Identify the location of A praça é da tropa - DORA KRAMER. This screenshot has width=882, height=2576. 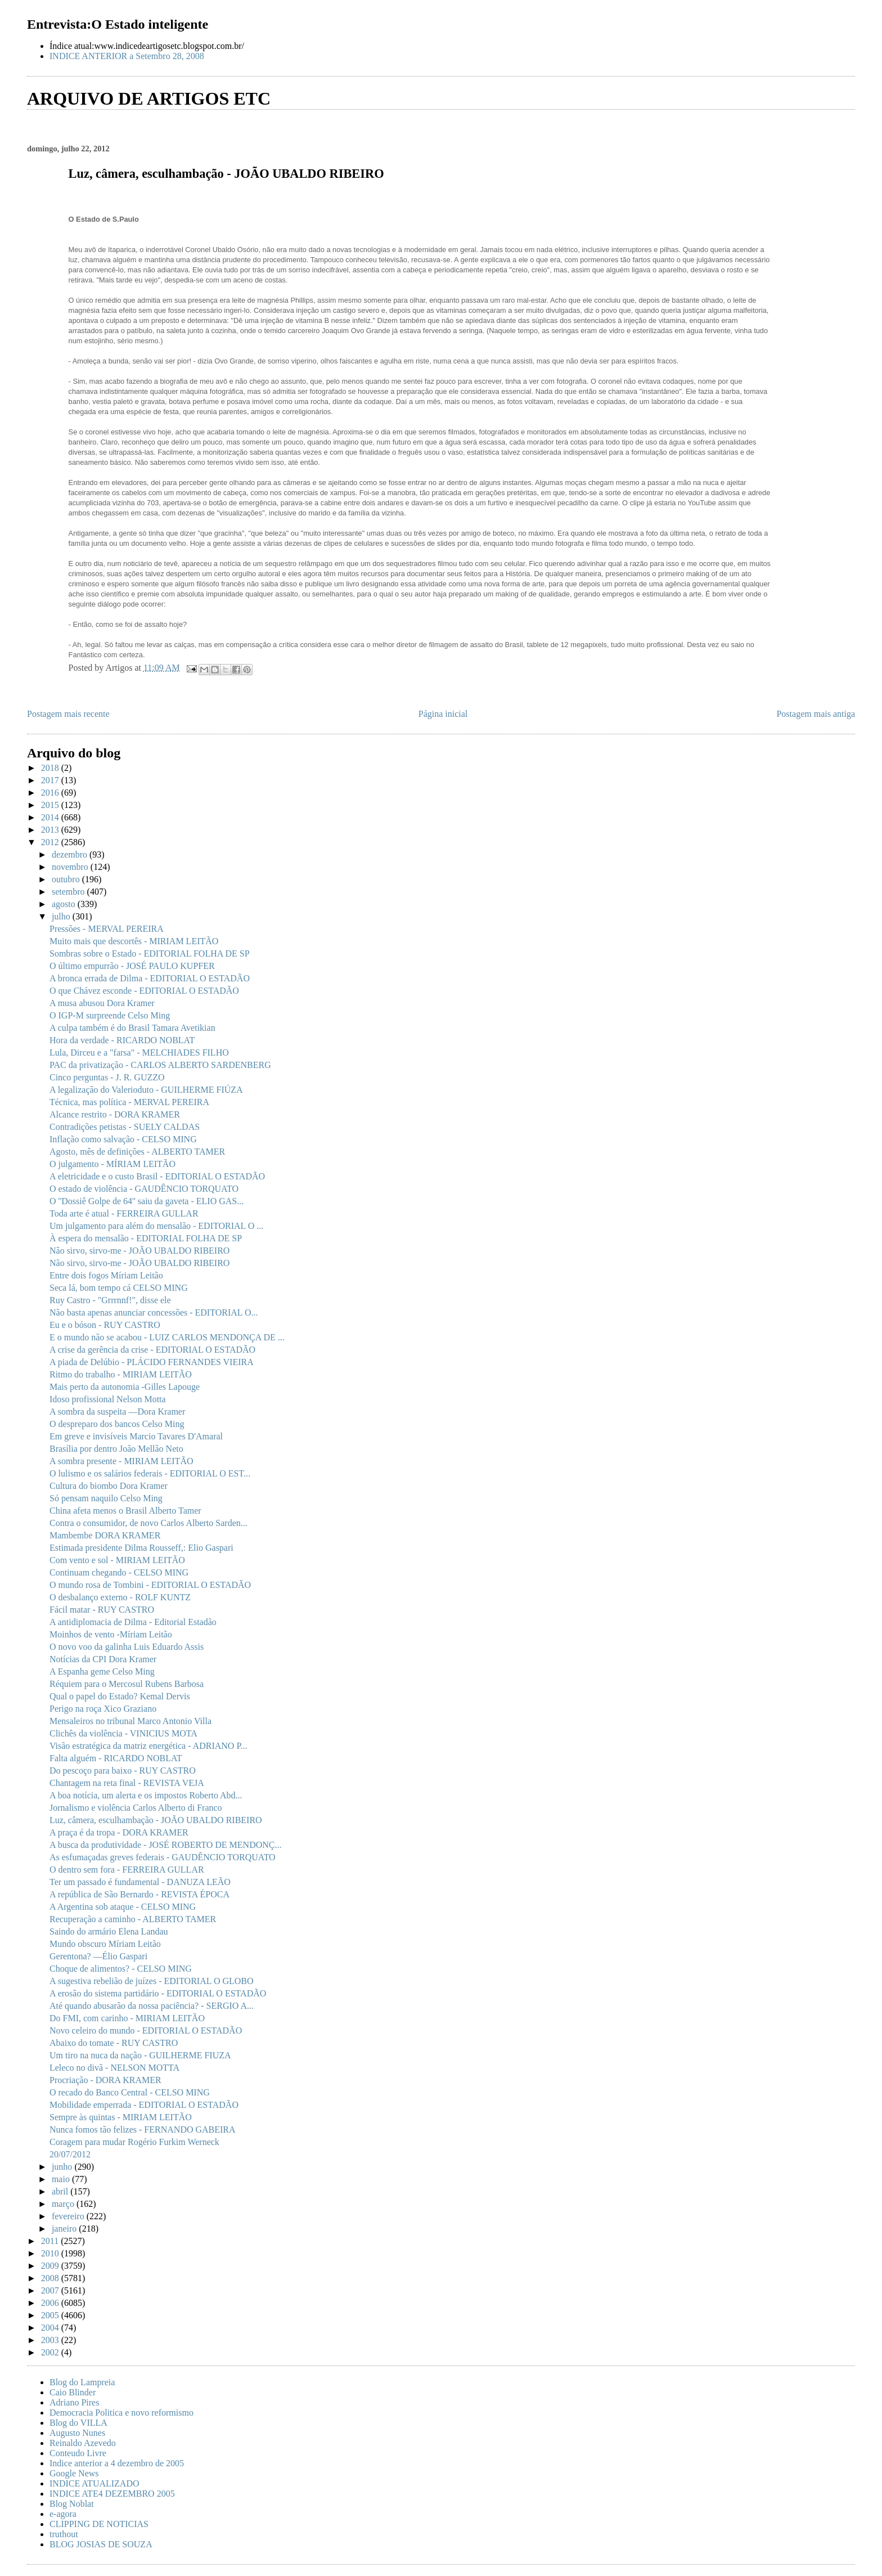
(119, 1832).